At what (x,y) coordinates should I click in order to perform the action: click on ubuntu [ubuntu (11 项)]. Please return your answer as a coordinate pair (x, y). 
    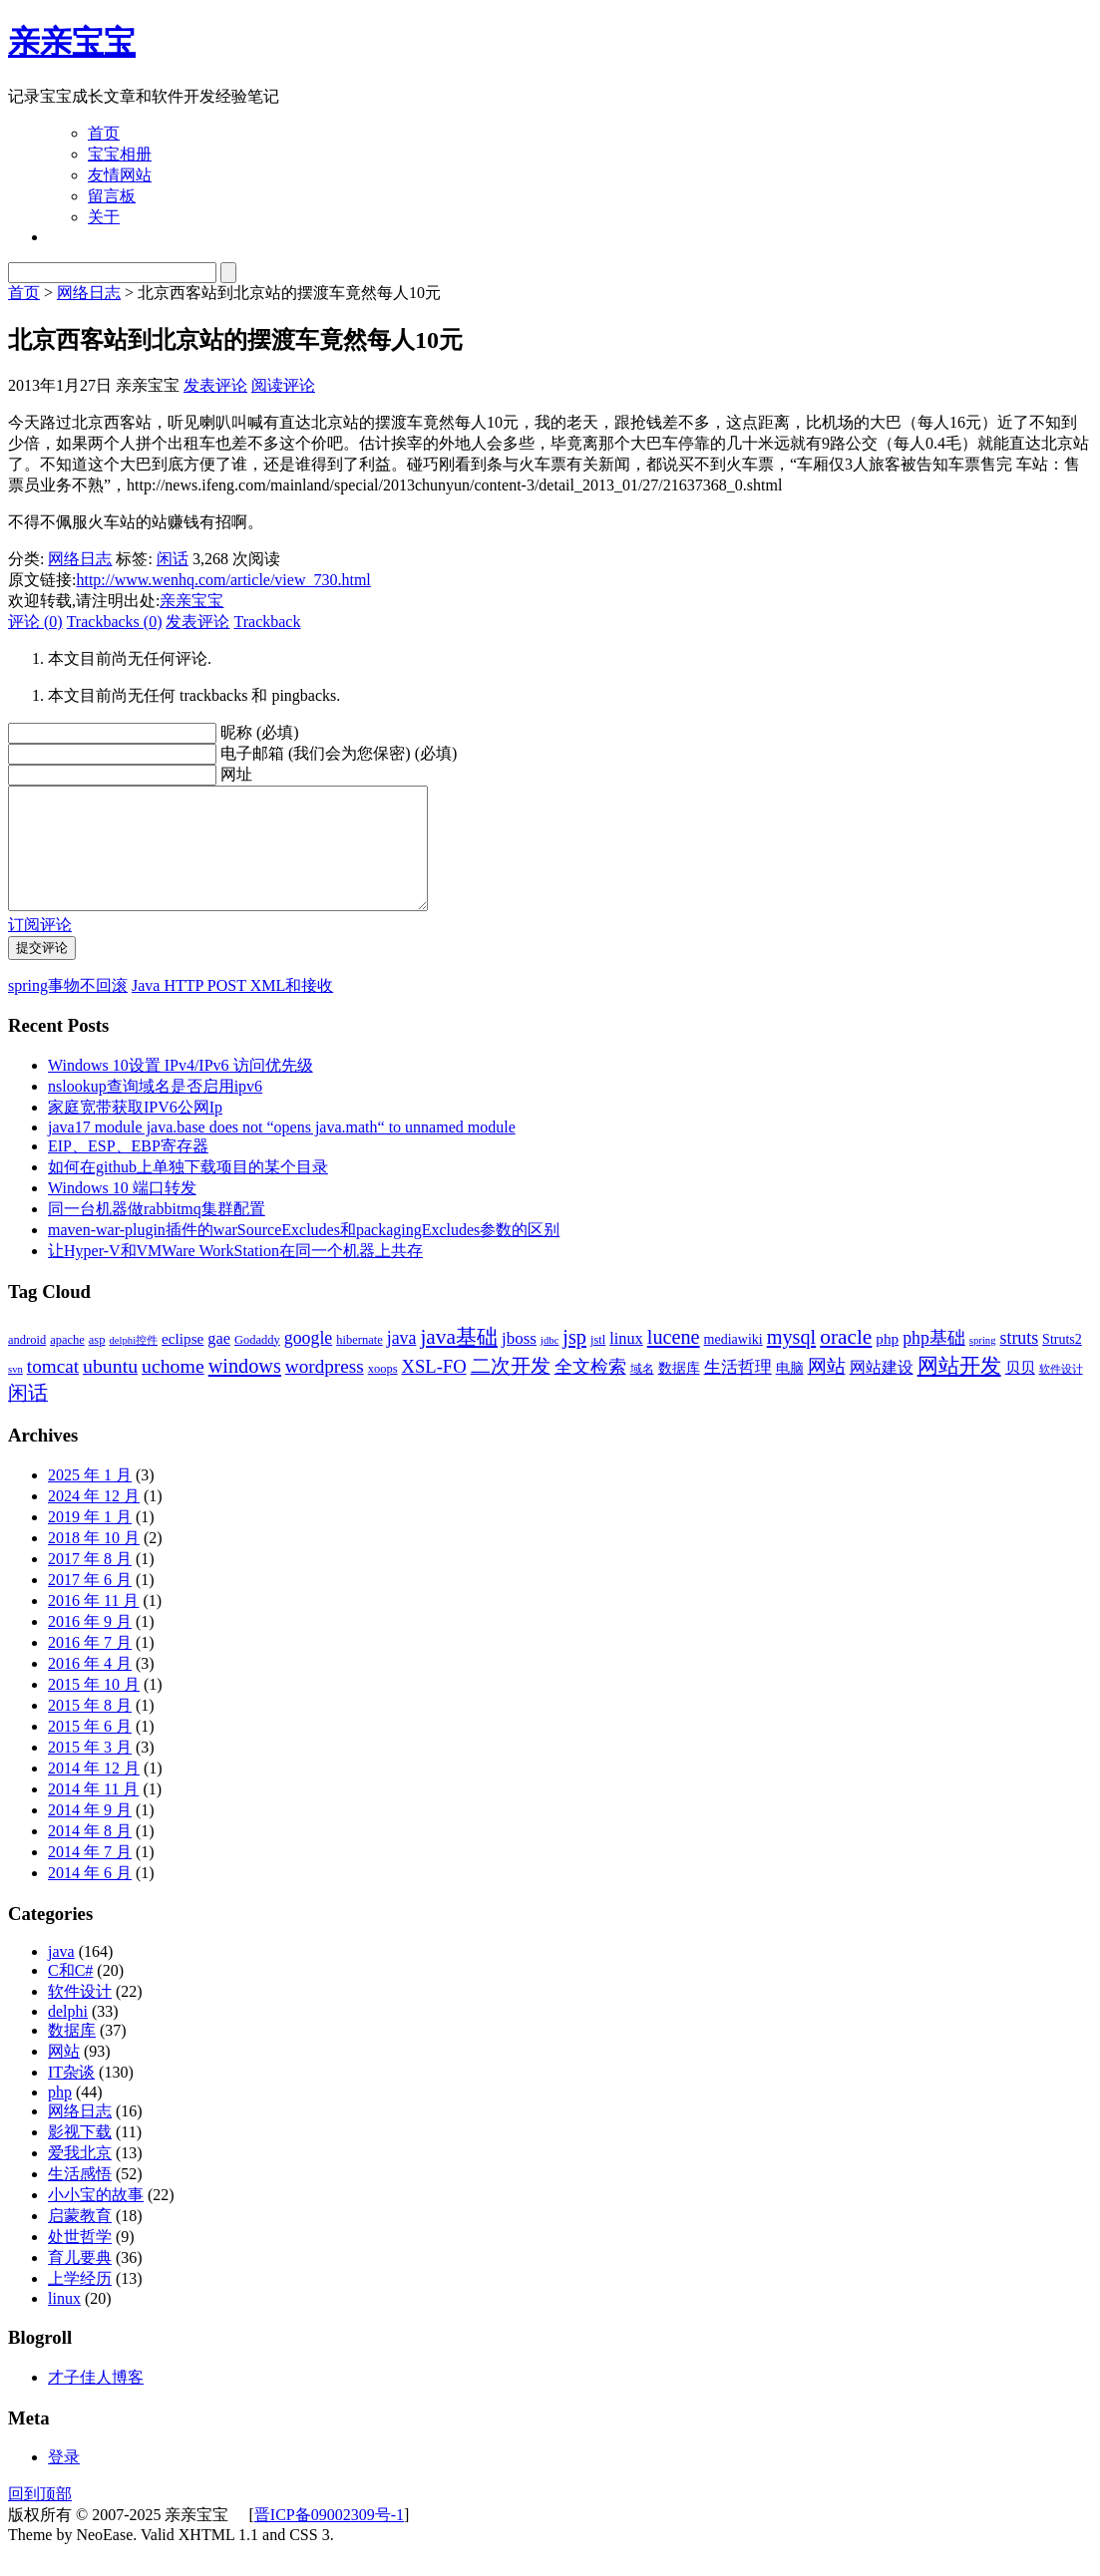
    Looking at the image, I should click on (110, 1390).